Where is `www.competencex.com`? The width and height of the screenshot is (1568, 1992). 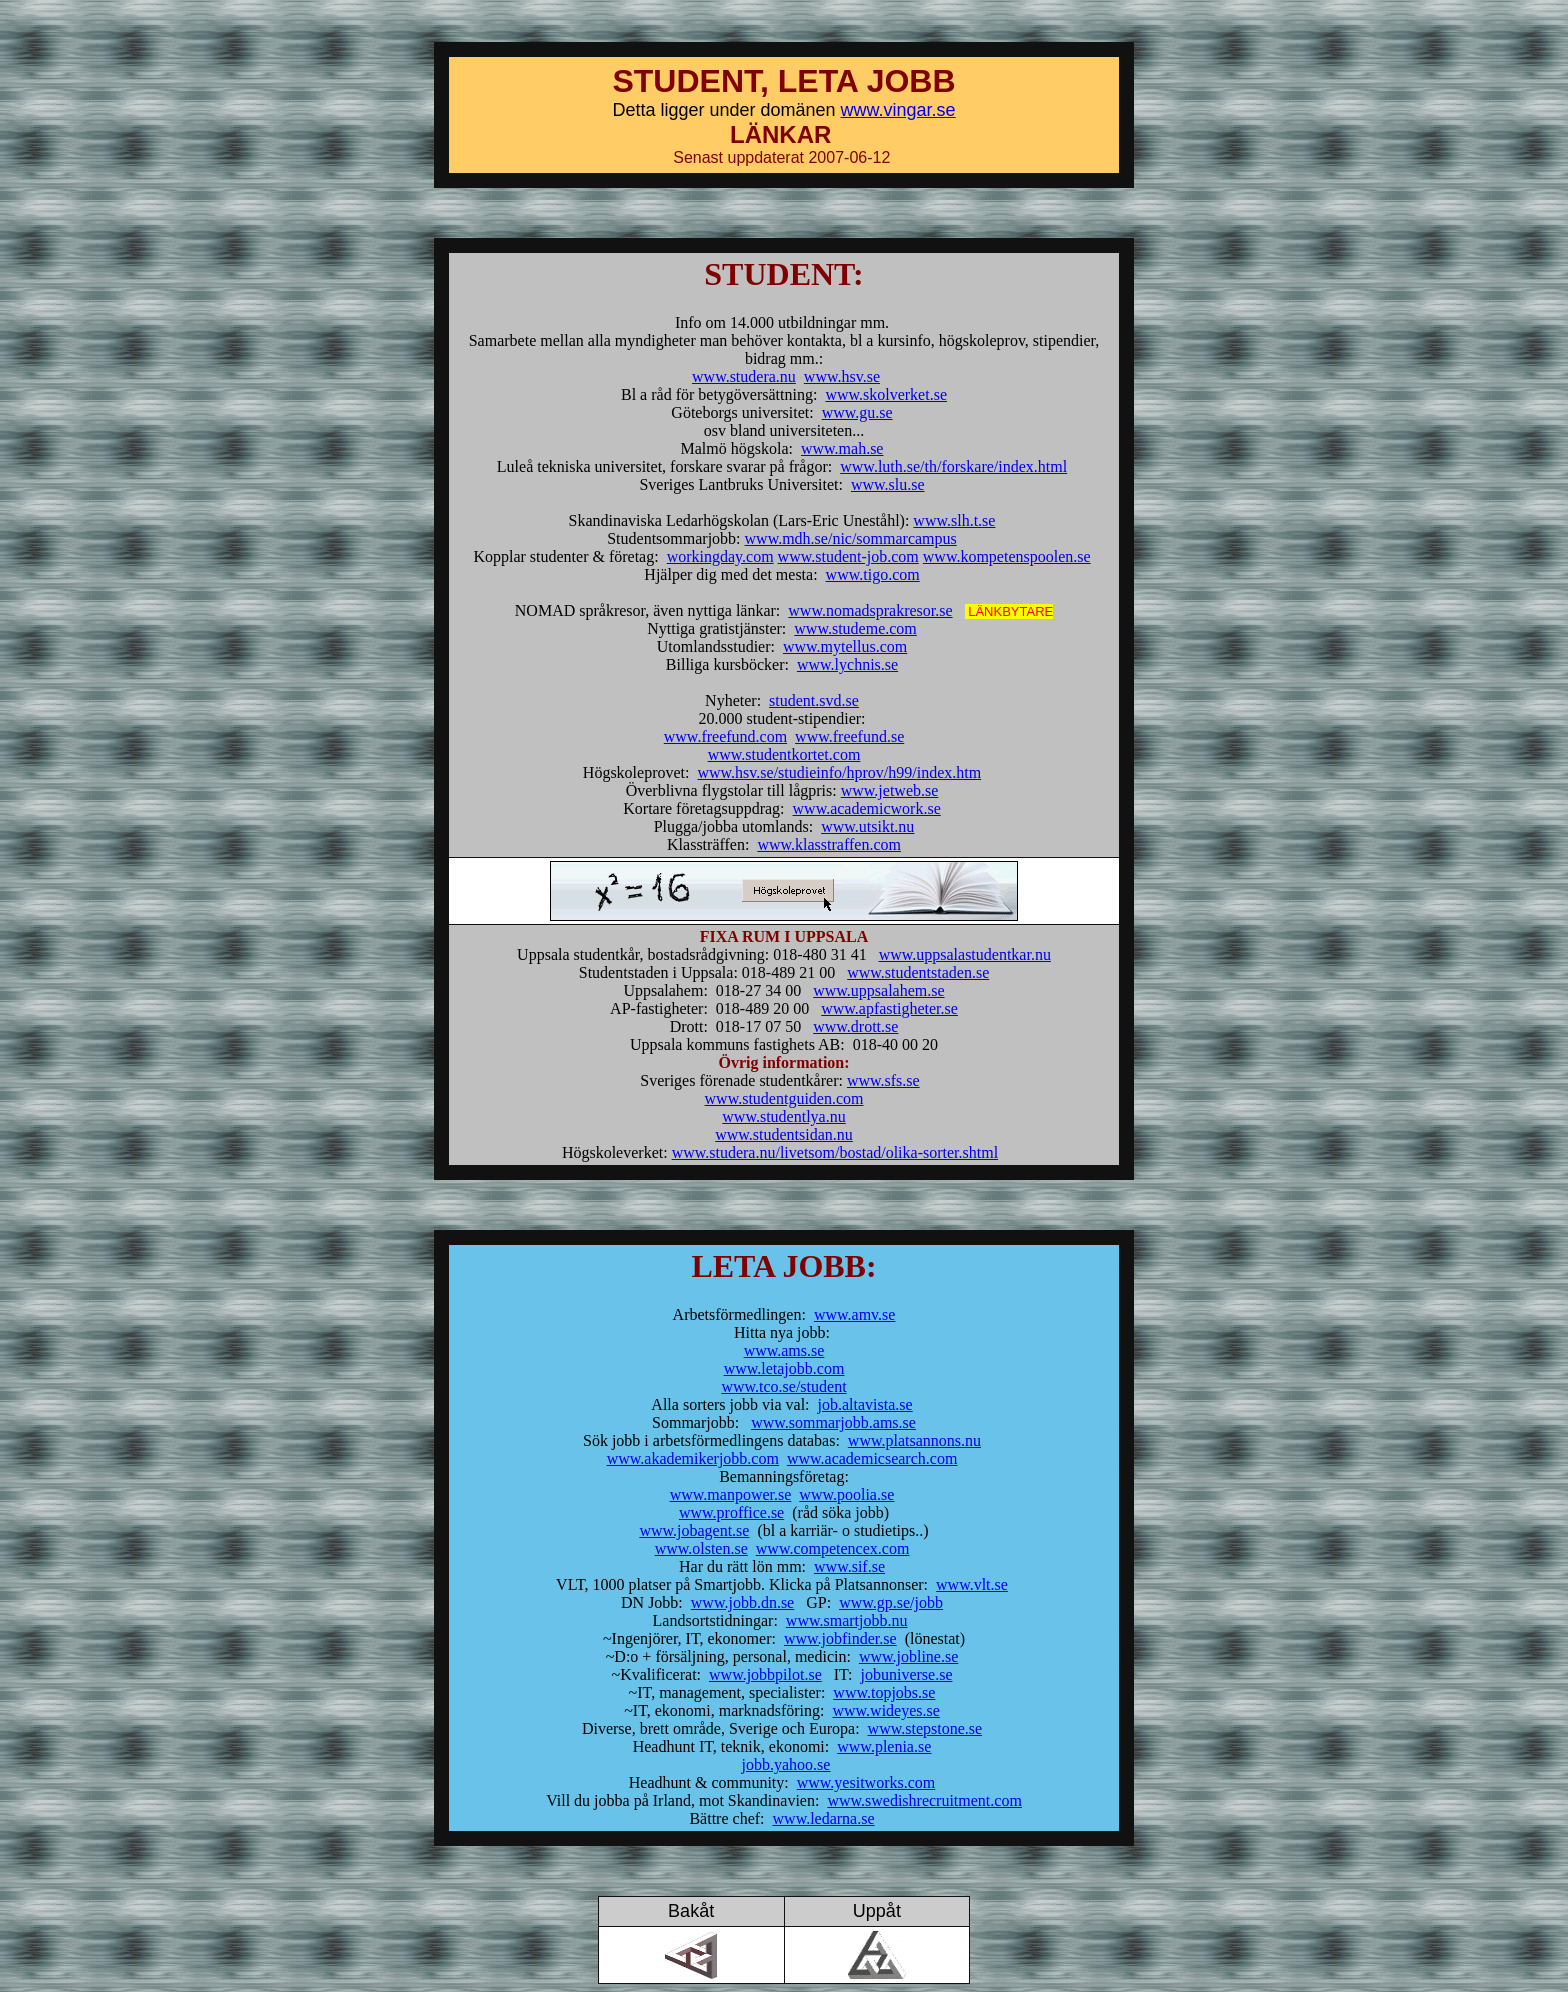
www.competencex.com is located at coordinates (833, 1548).